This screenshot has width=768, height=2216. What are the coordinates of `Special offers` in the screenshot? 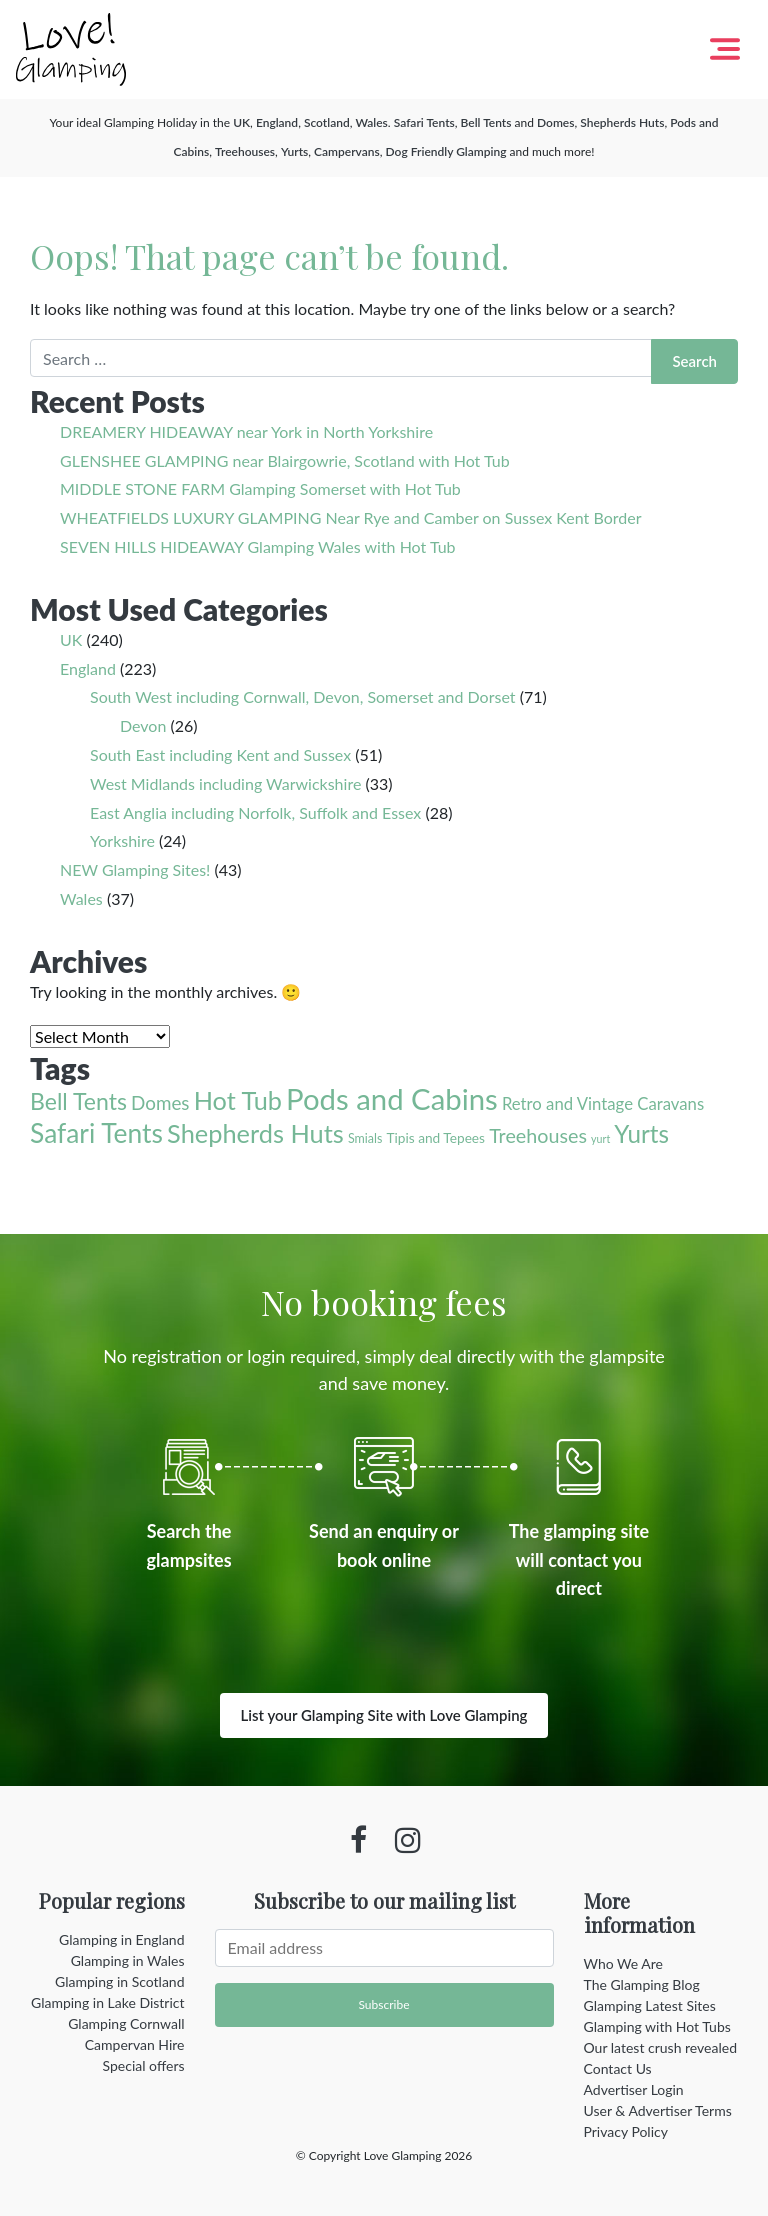 It's located at (144, 2065).